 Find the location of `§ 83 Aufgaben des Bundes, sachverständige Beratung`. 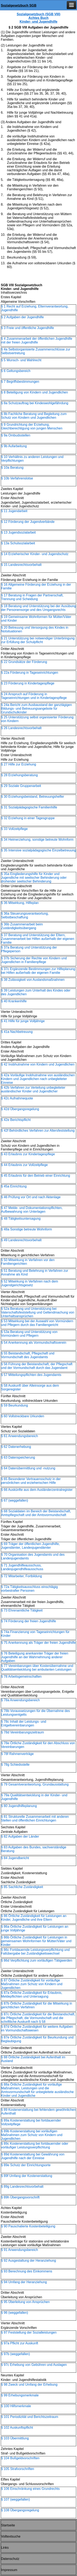

§ 83 Aufgaben des Bundes, sachverständige Beratung is located at coordinates (33, 1849).